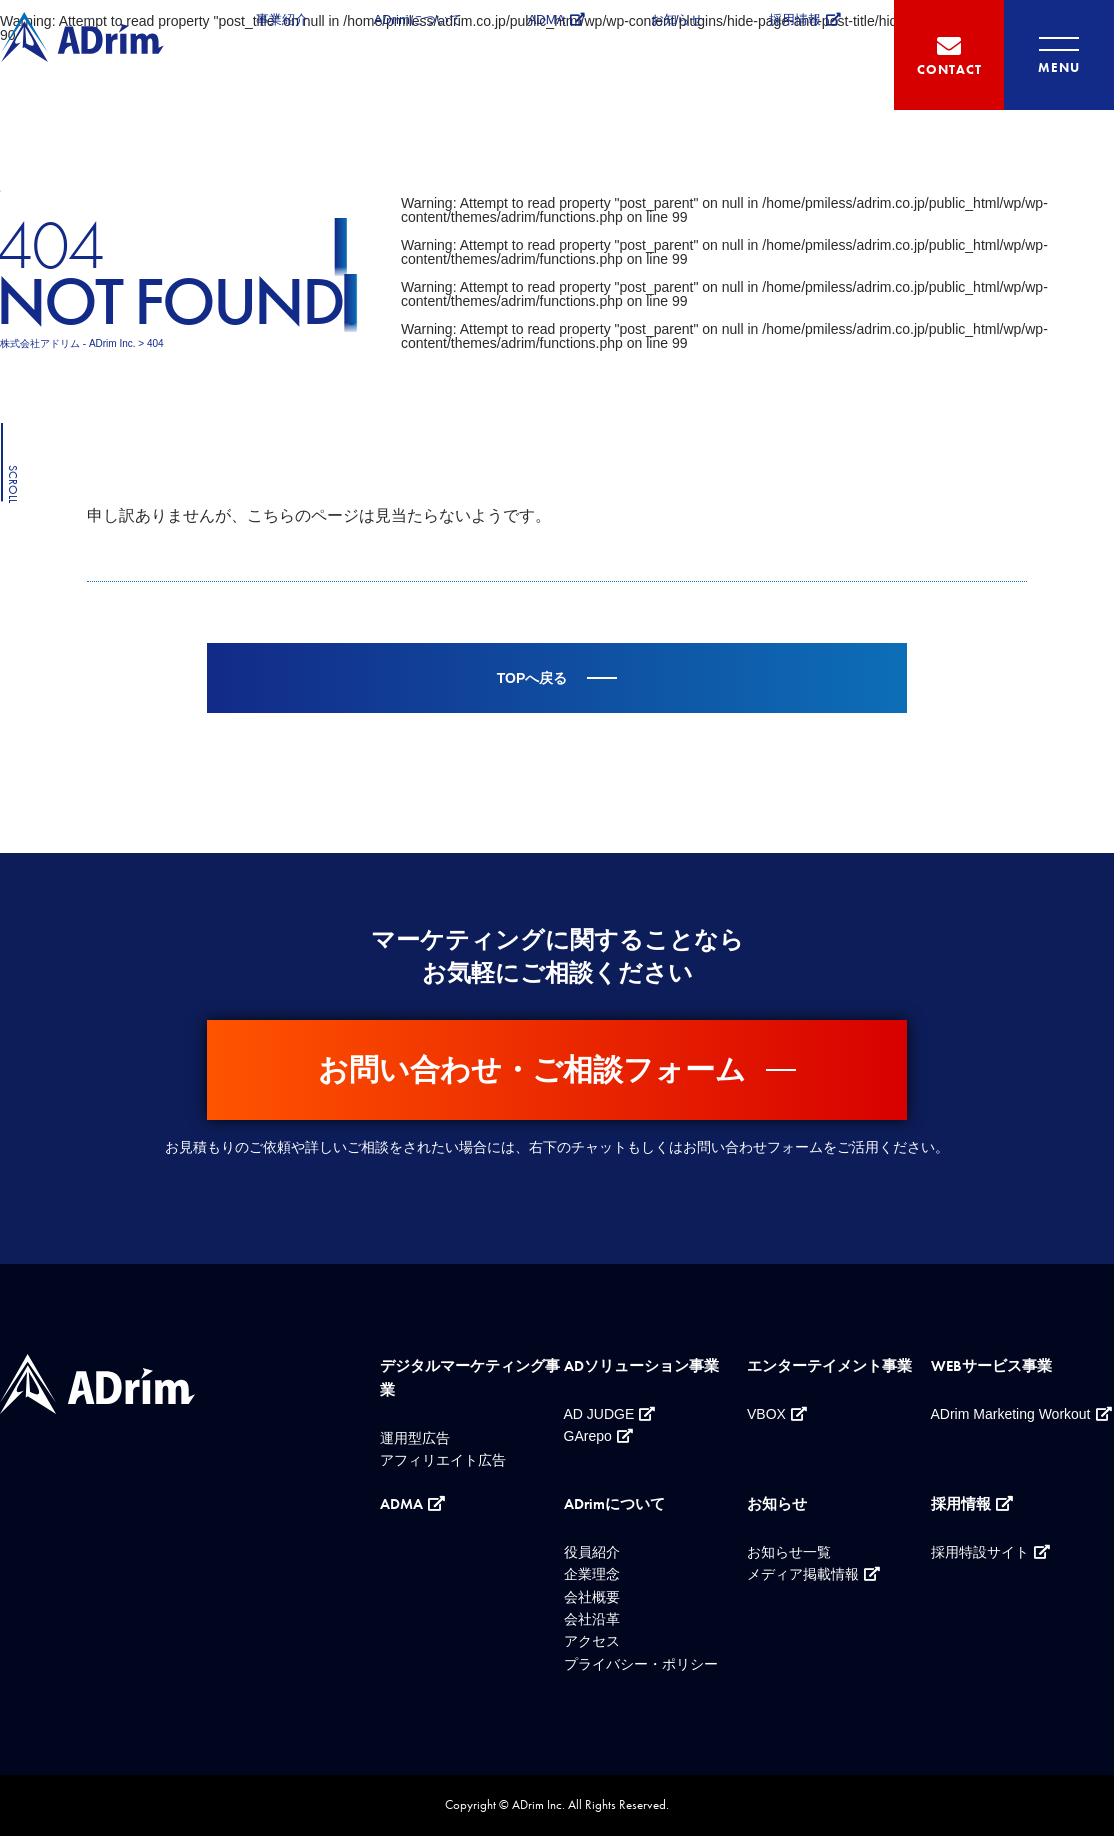 Image resolution: width=1114 pixels, height=1836 pixels. What do you see at coordinates (592, 1641) in the screenshot?
I see `アクセス` at bounding box center [592, 1641].